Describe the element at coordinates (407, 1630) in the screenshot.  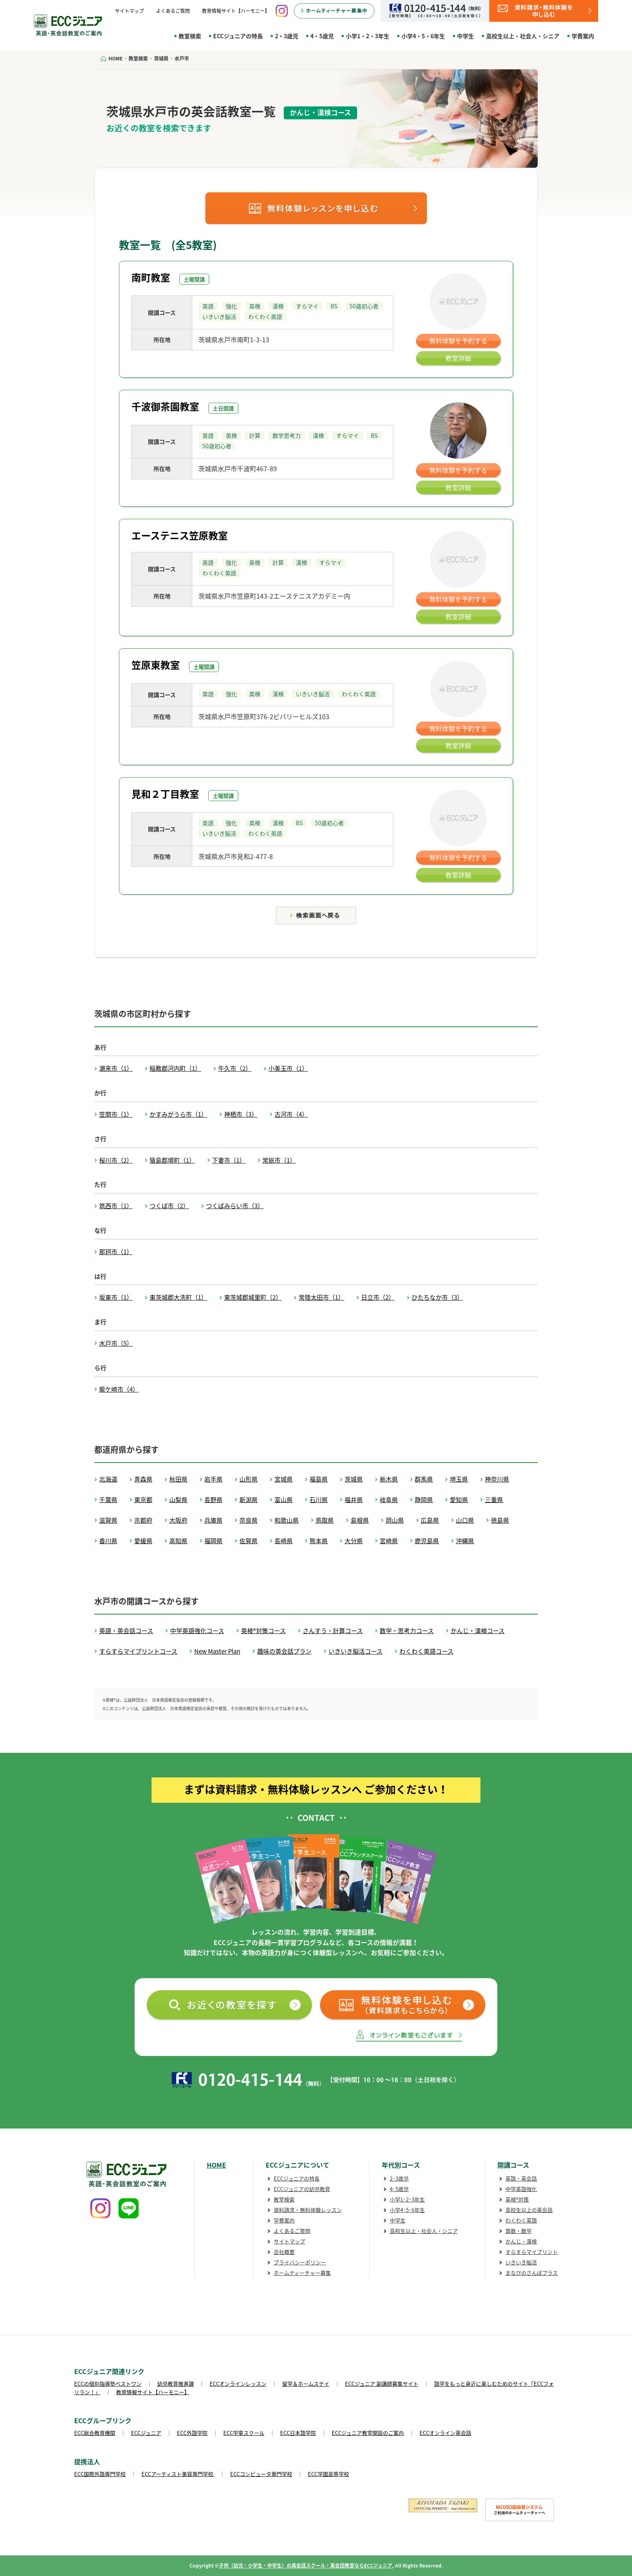
I see `数学・思考力コース` at that location.